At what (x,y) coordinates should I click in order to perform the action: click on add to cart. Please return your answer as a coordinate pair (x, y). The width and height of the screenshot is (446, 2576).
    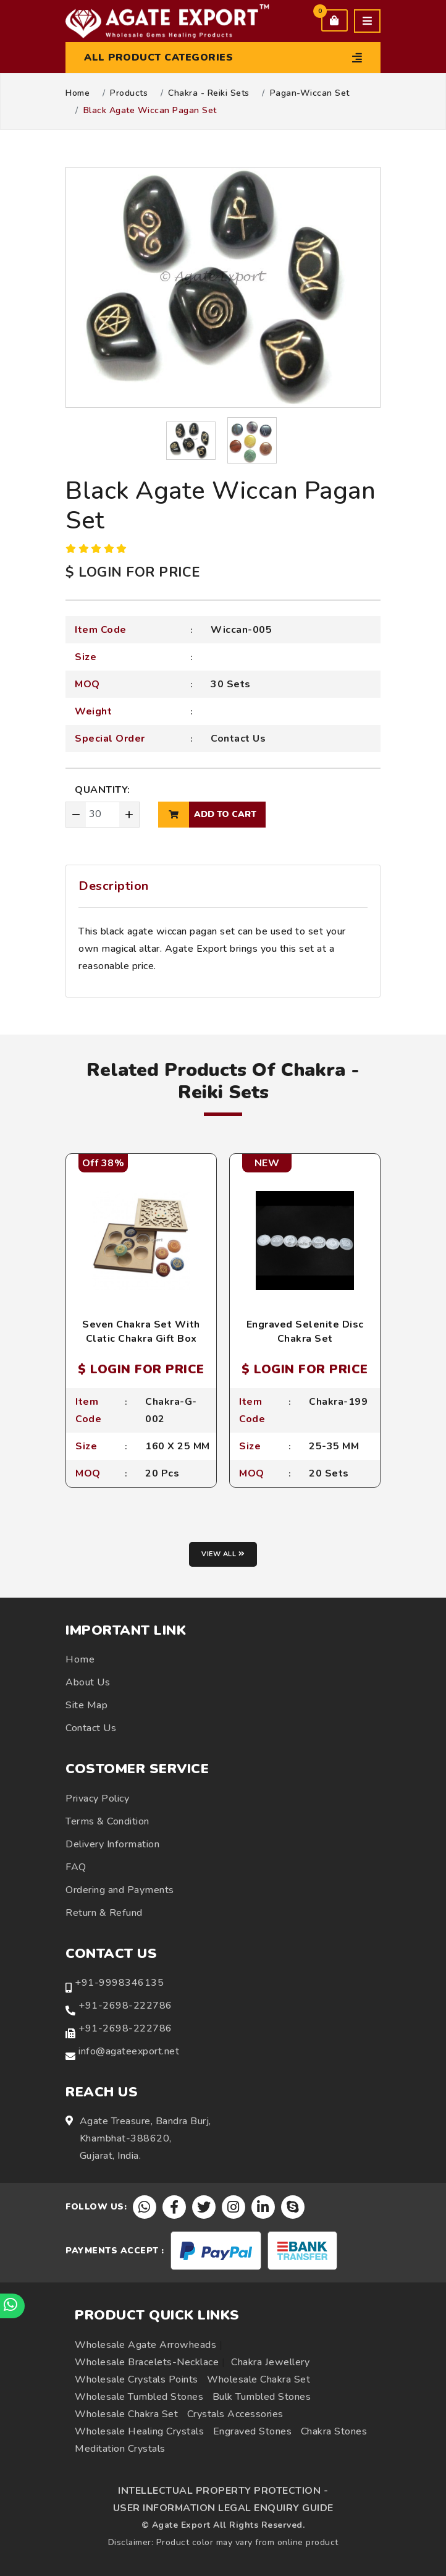
    Looking at the image, I should click on (207, 815).